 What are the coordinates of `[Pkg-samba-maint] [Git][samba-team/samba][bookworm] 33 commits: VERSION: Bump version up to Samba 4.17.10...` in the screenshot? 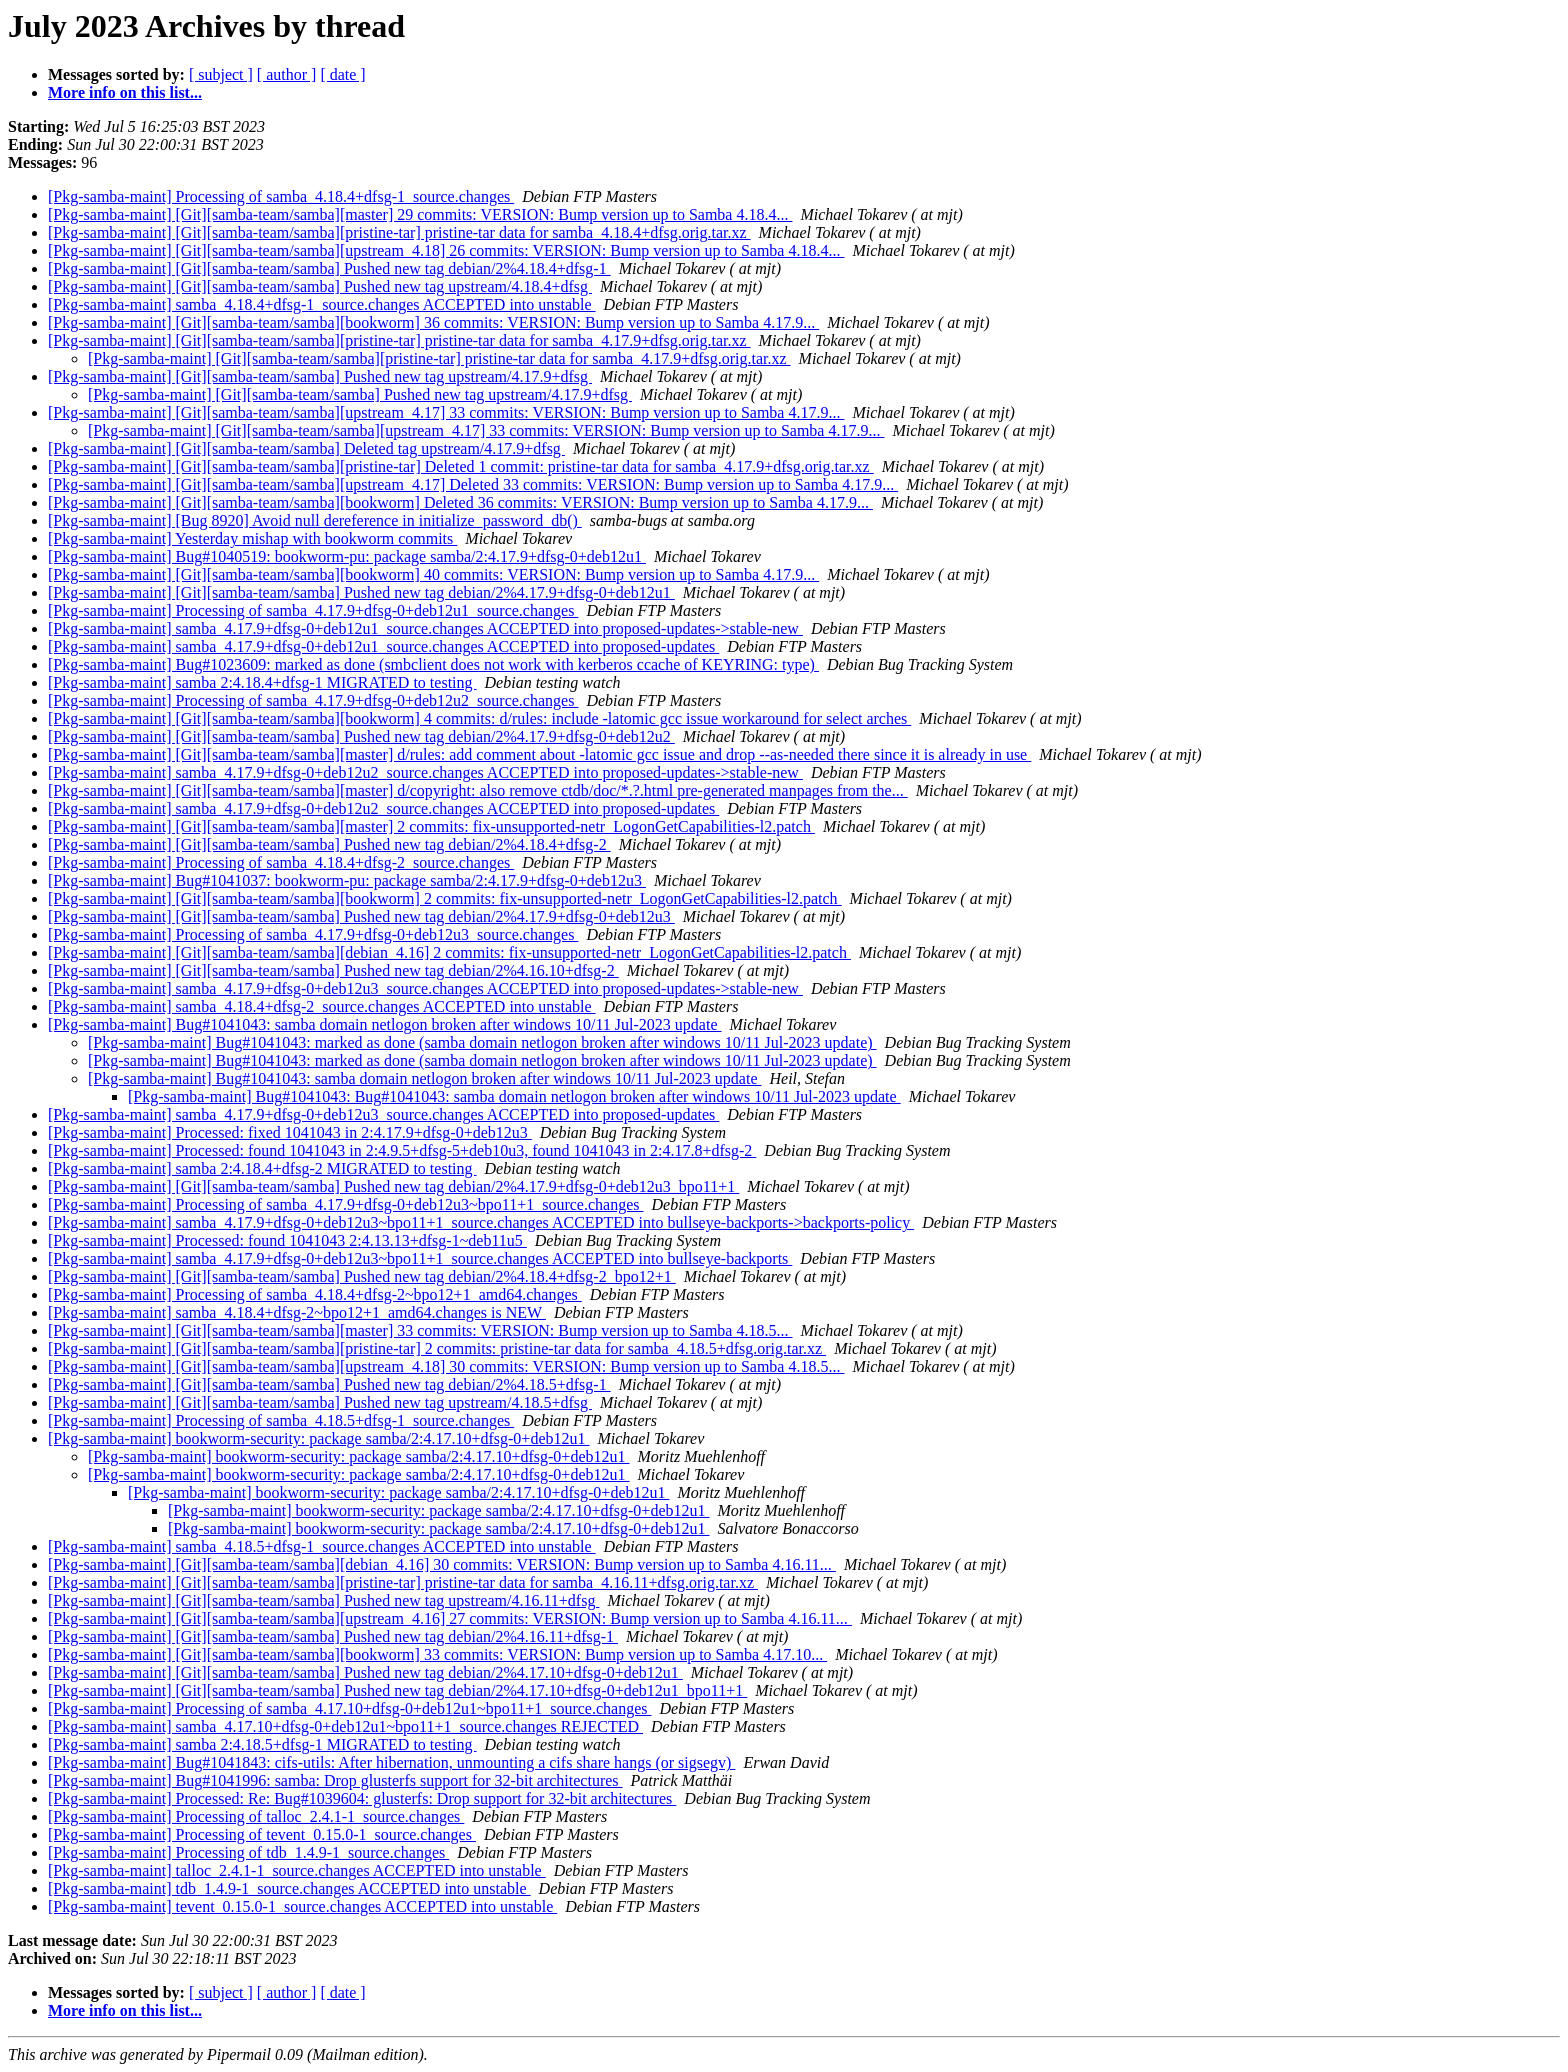 It's located at (437, 1654).